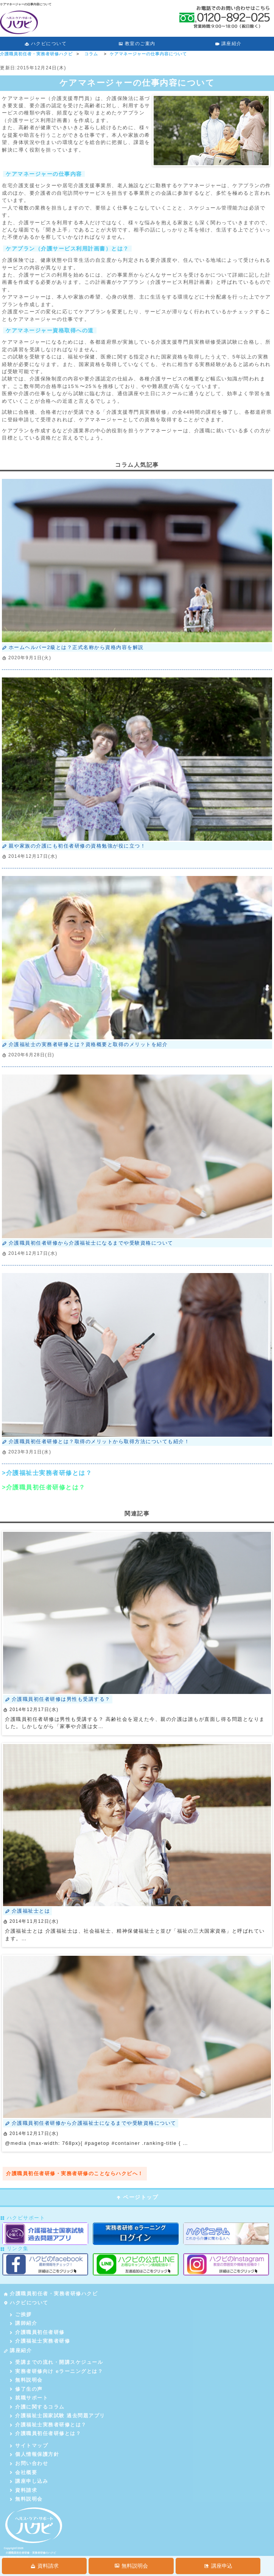 The width and height of the screenshot is (274, 2576). I want to click on 介護職員初任者研修・実務者研修のことならハクビへ！, so click(74, 2173).